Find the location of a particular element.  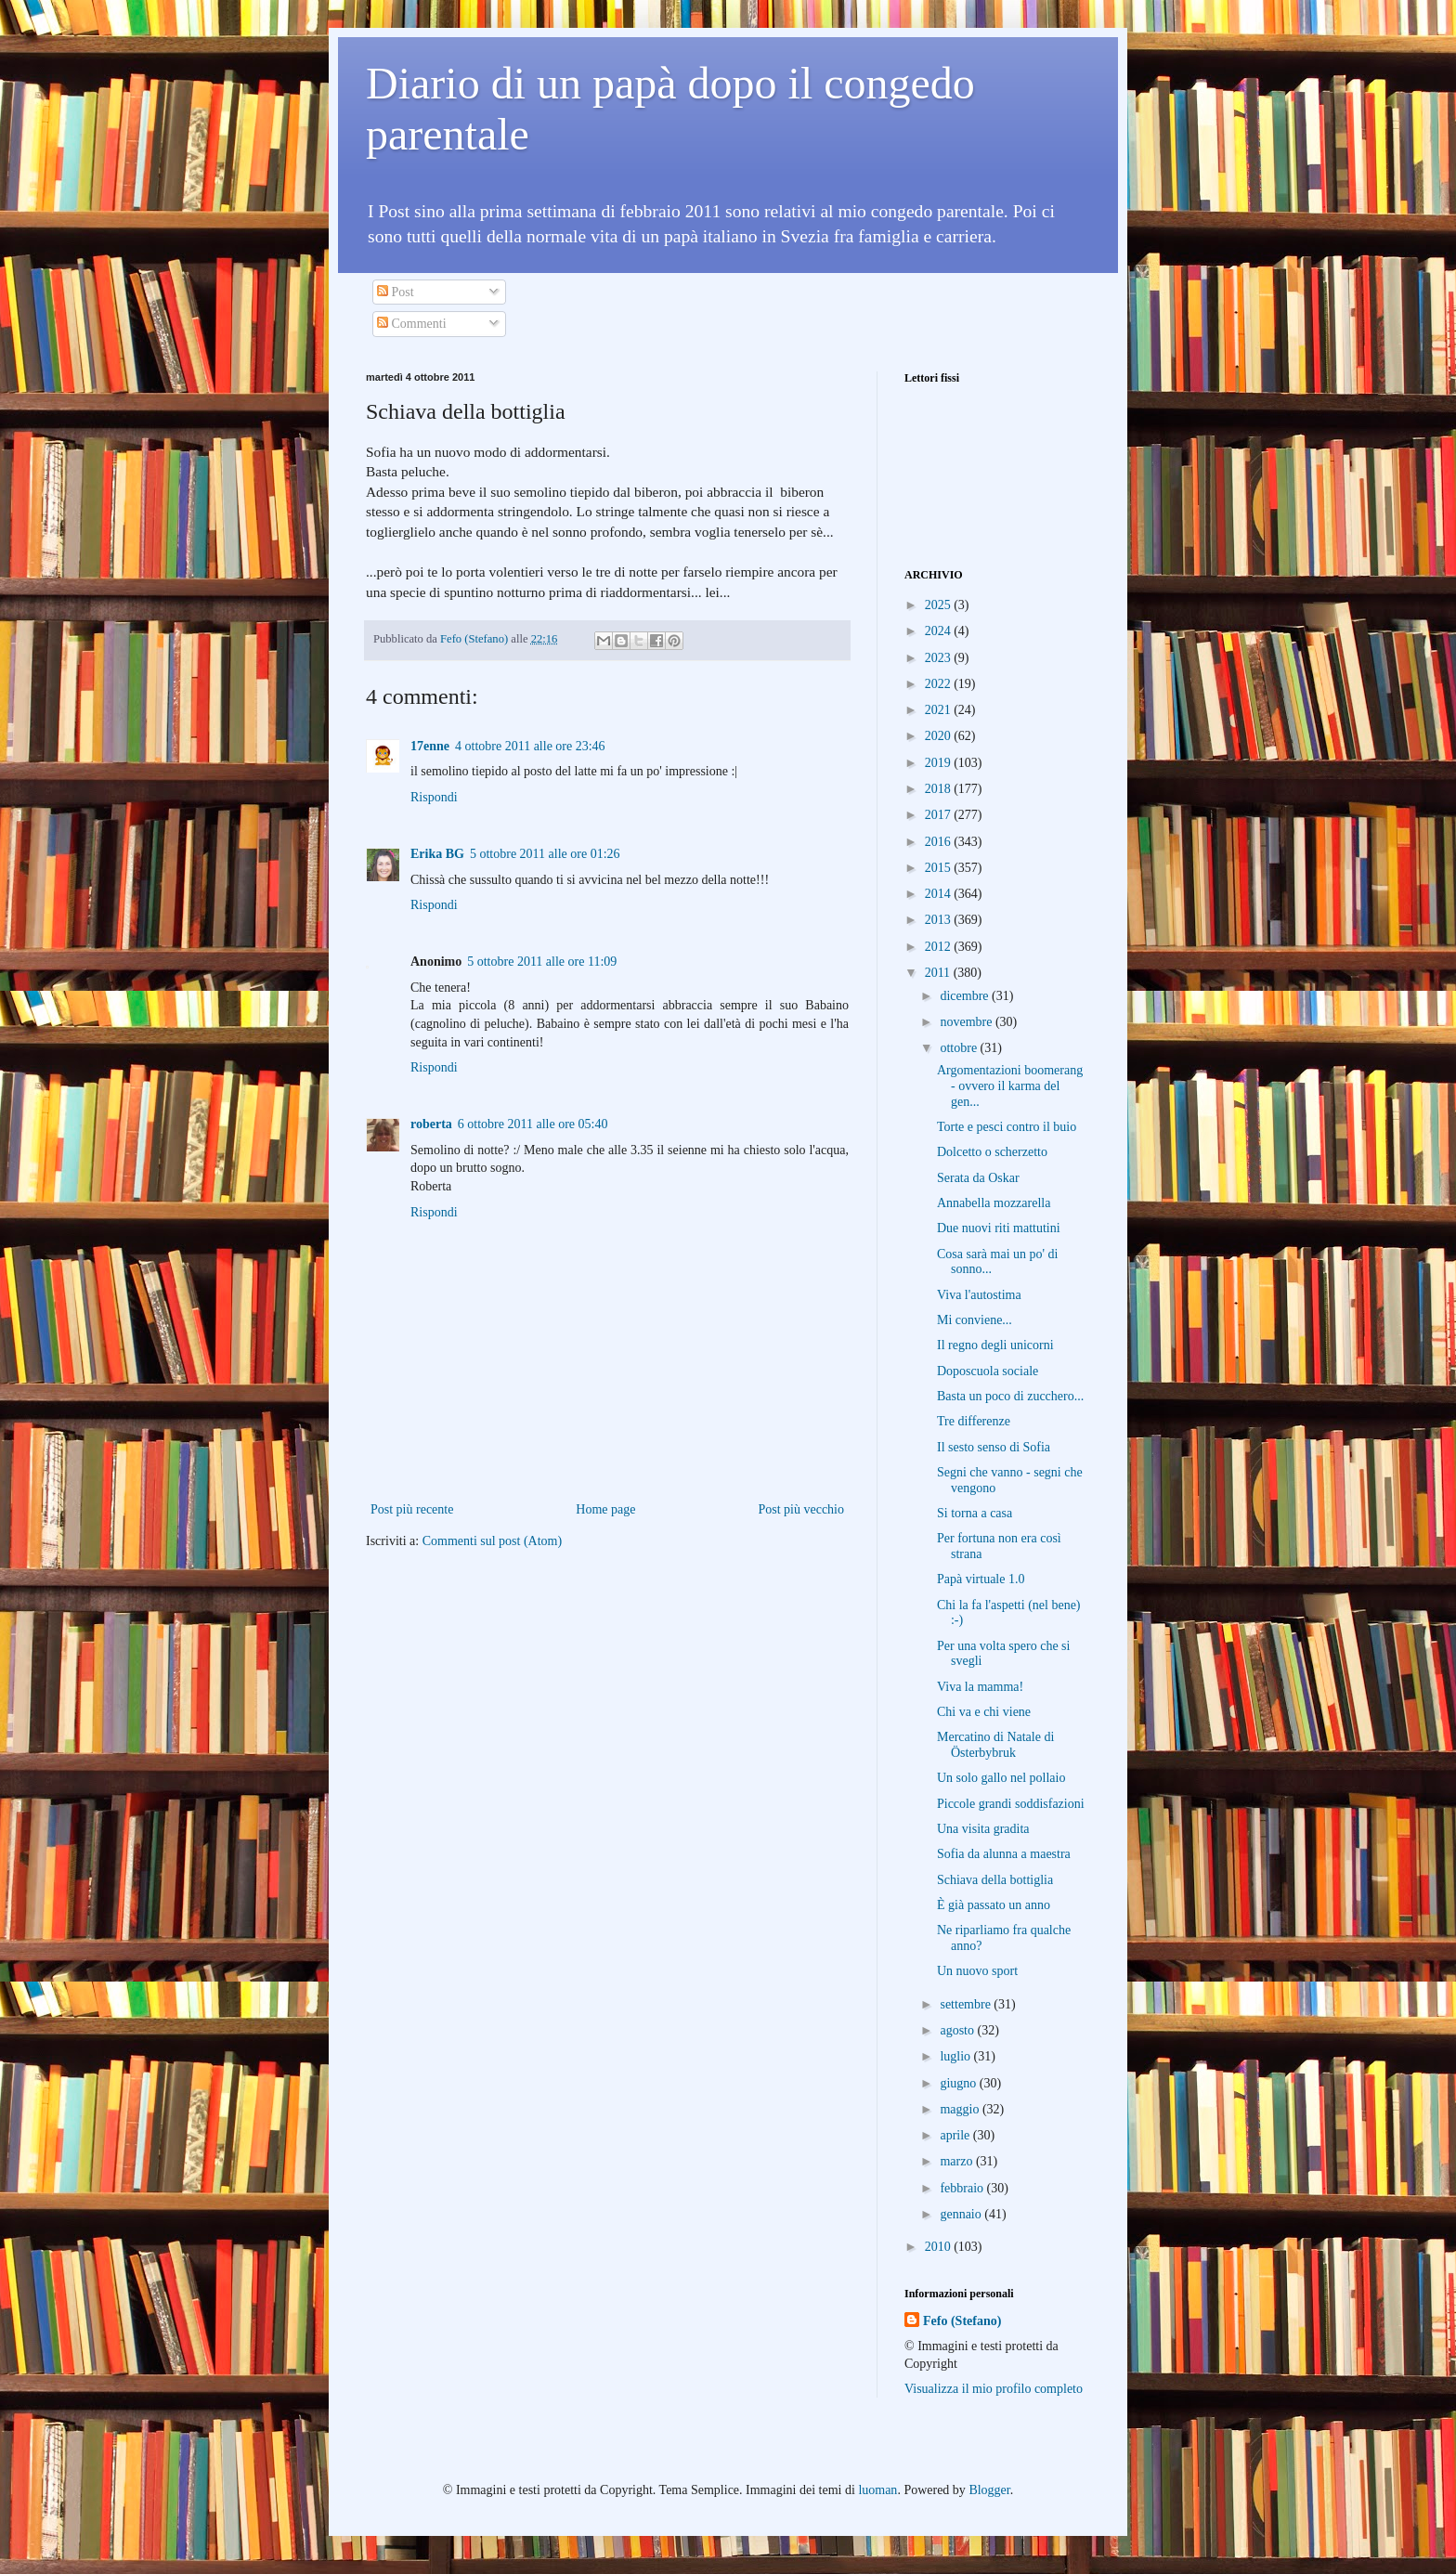

Fefo (Stefano) is located at coordinates (962, 2321).